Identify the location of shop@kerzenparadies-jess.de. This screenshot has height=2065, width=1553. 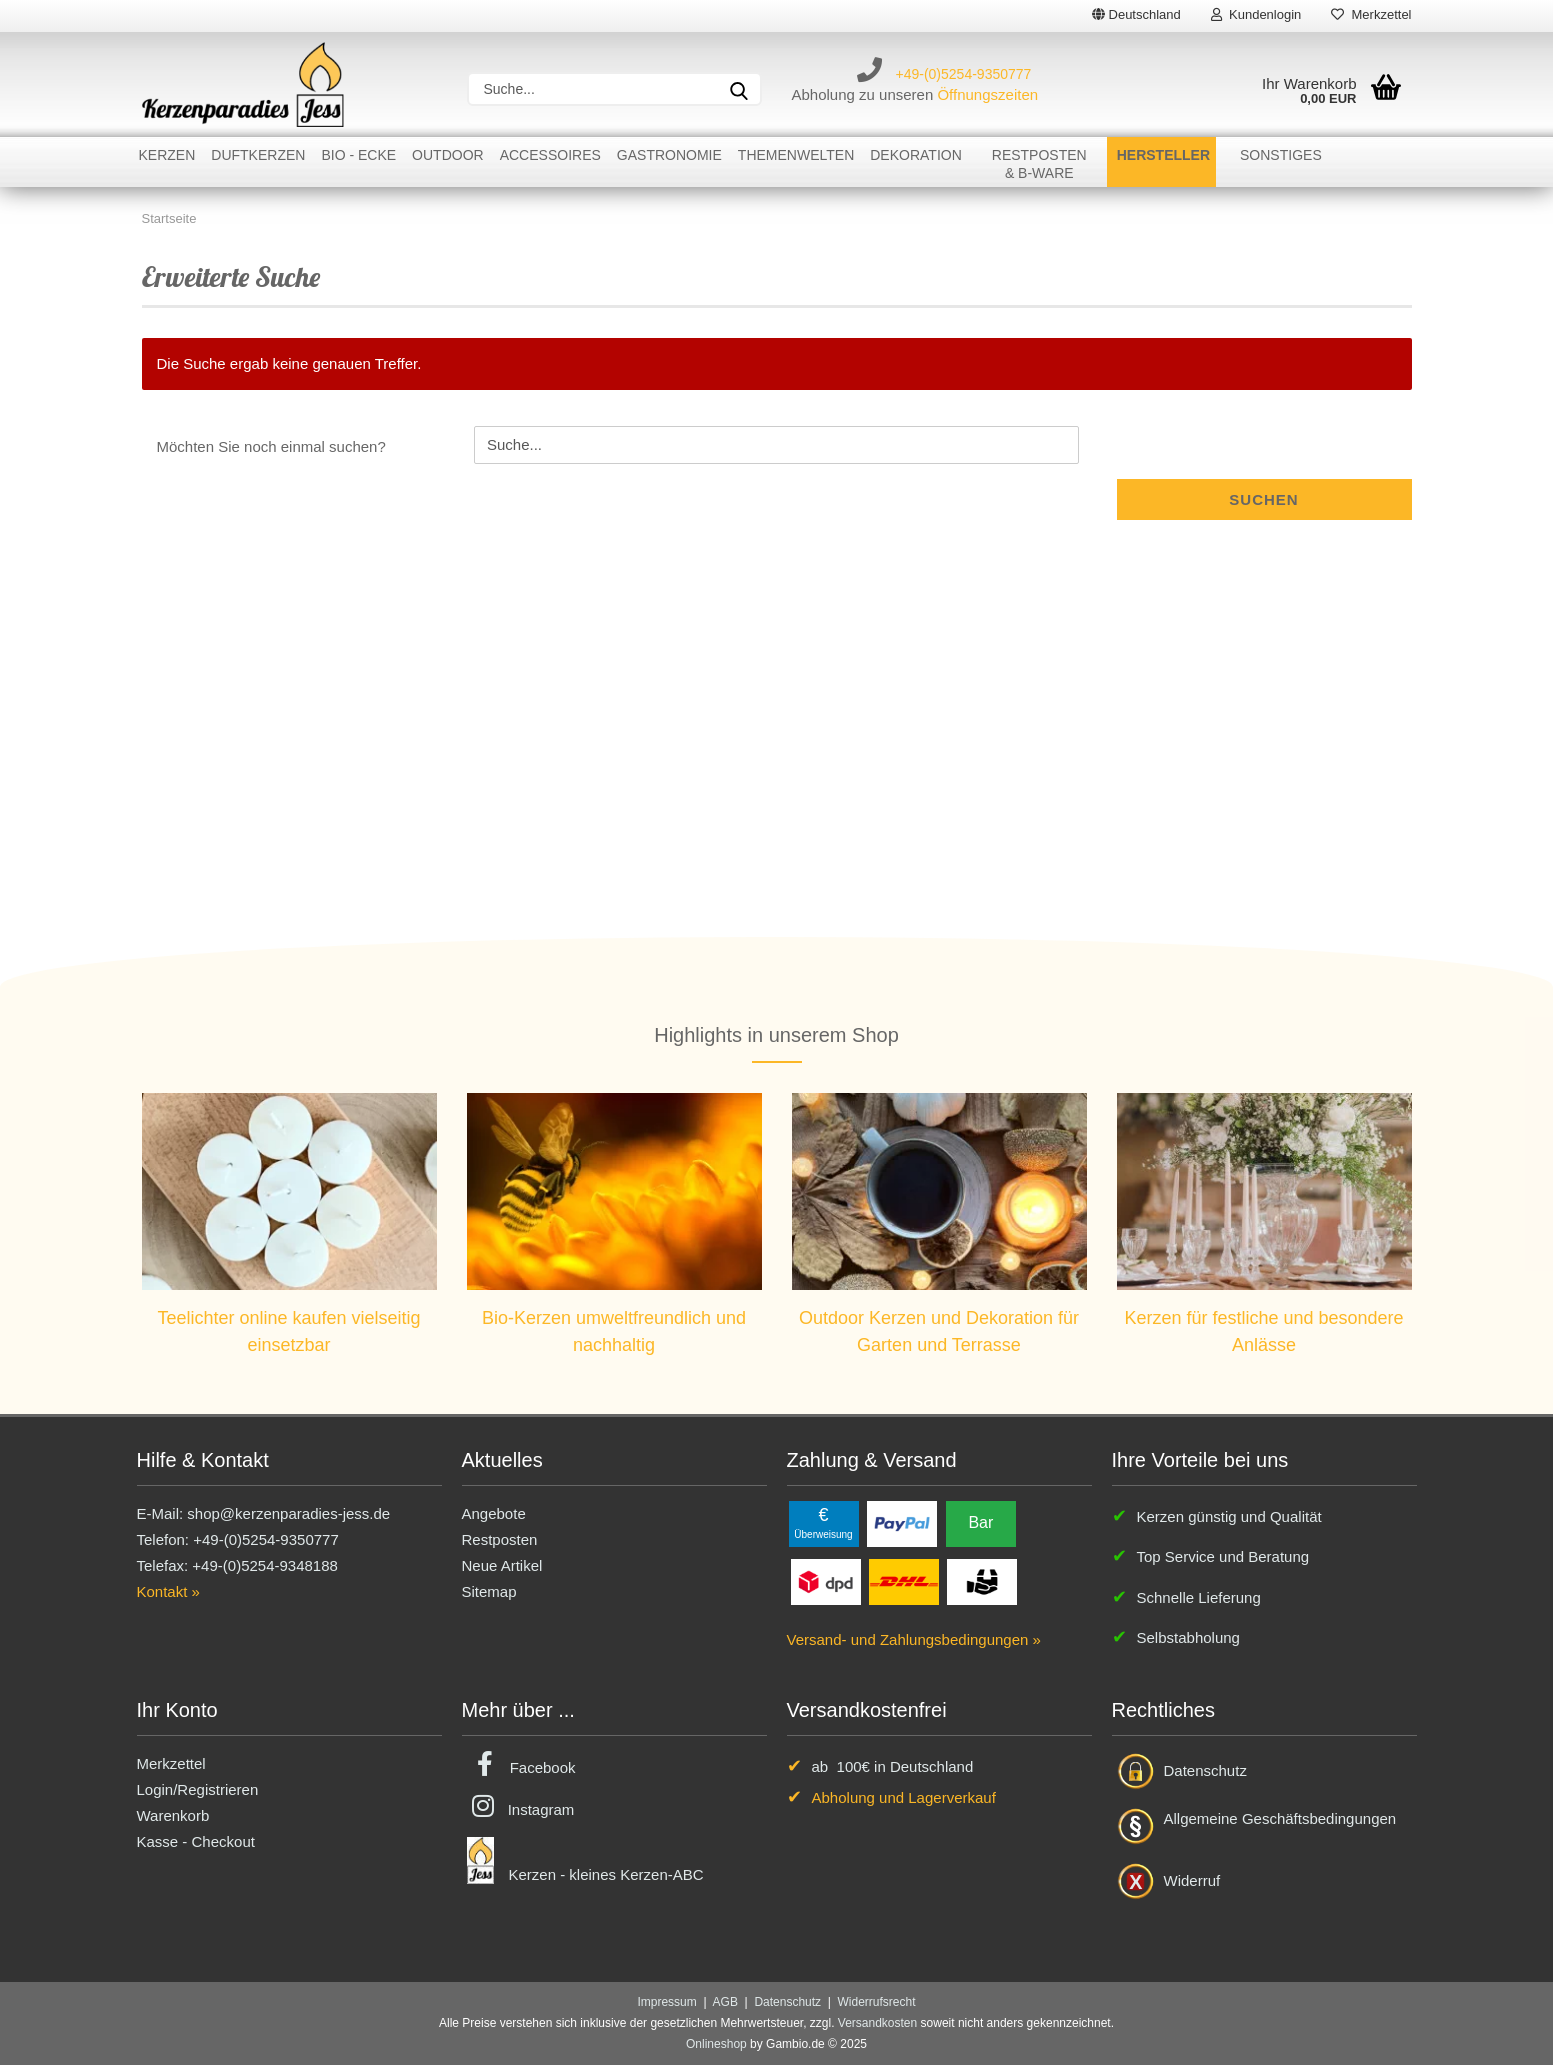
(288, 1513).